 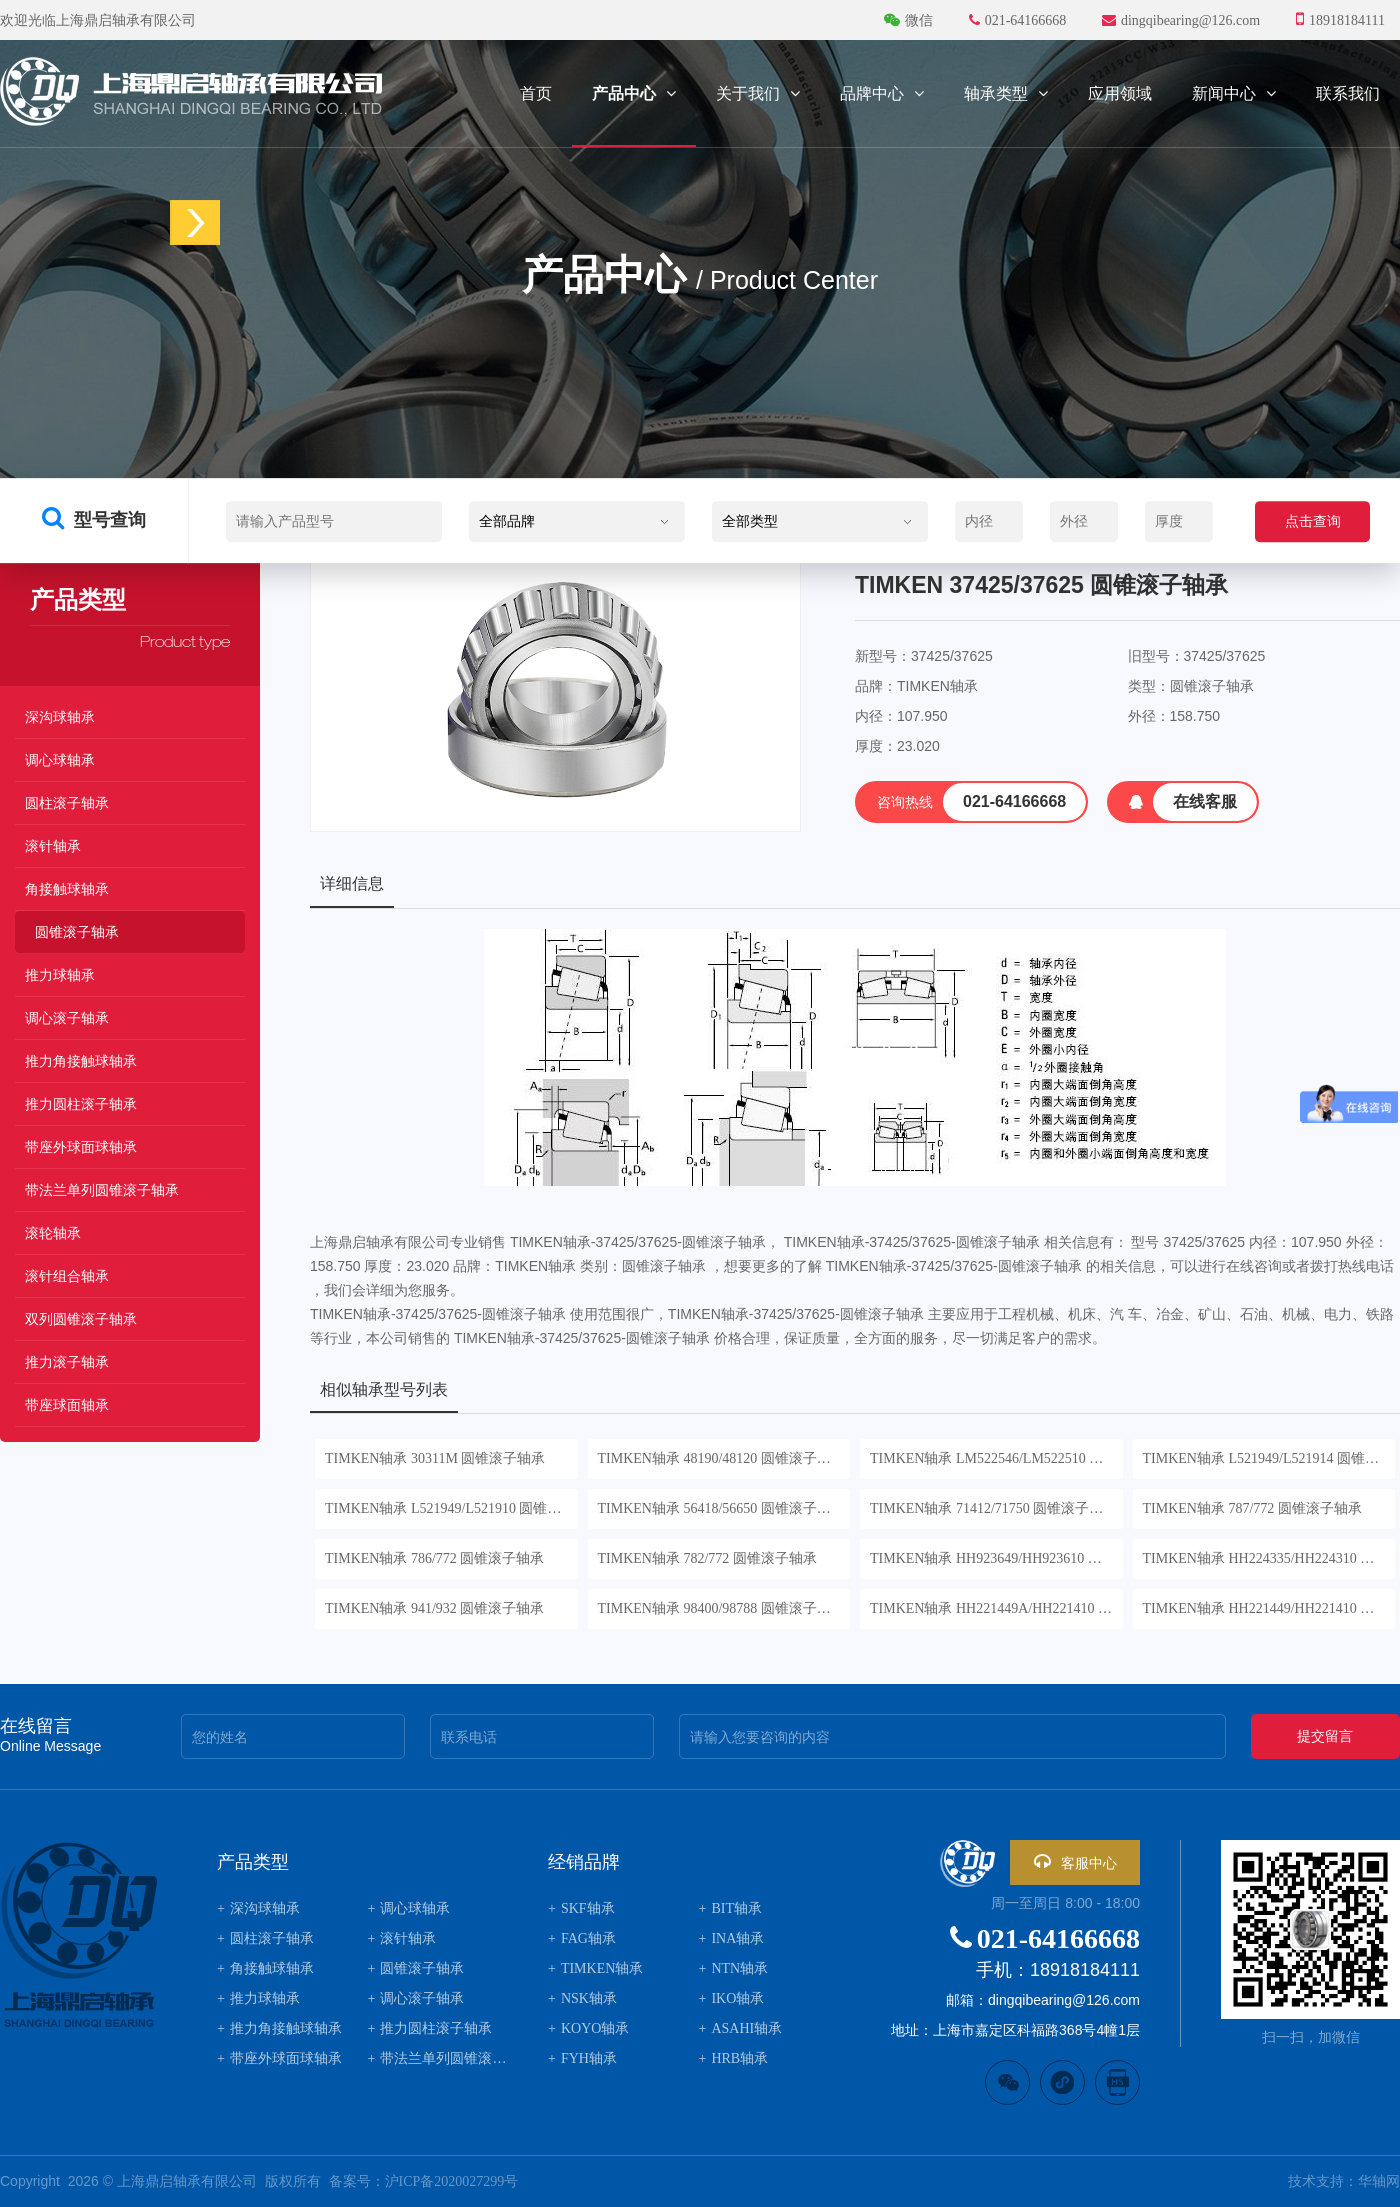 What do you see at coordinates (77, 932) in the screenshot?
I see `圆锥滚子轴承` at bounding box center [77, 932].